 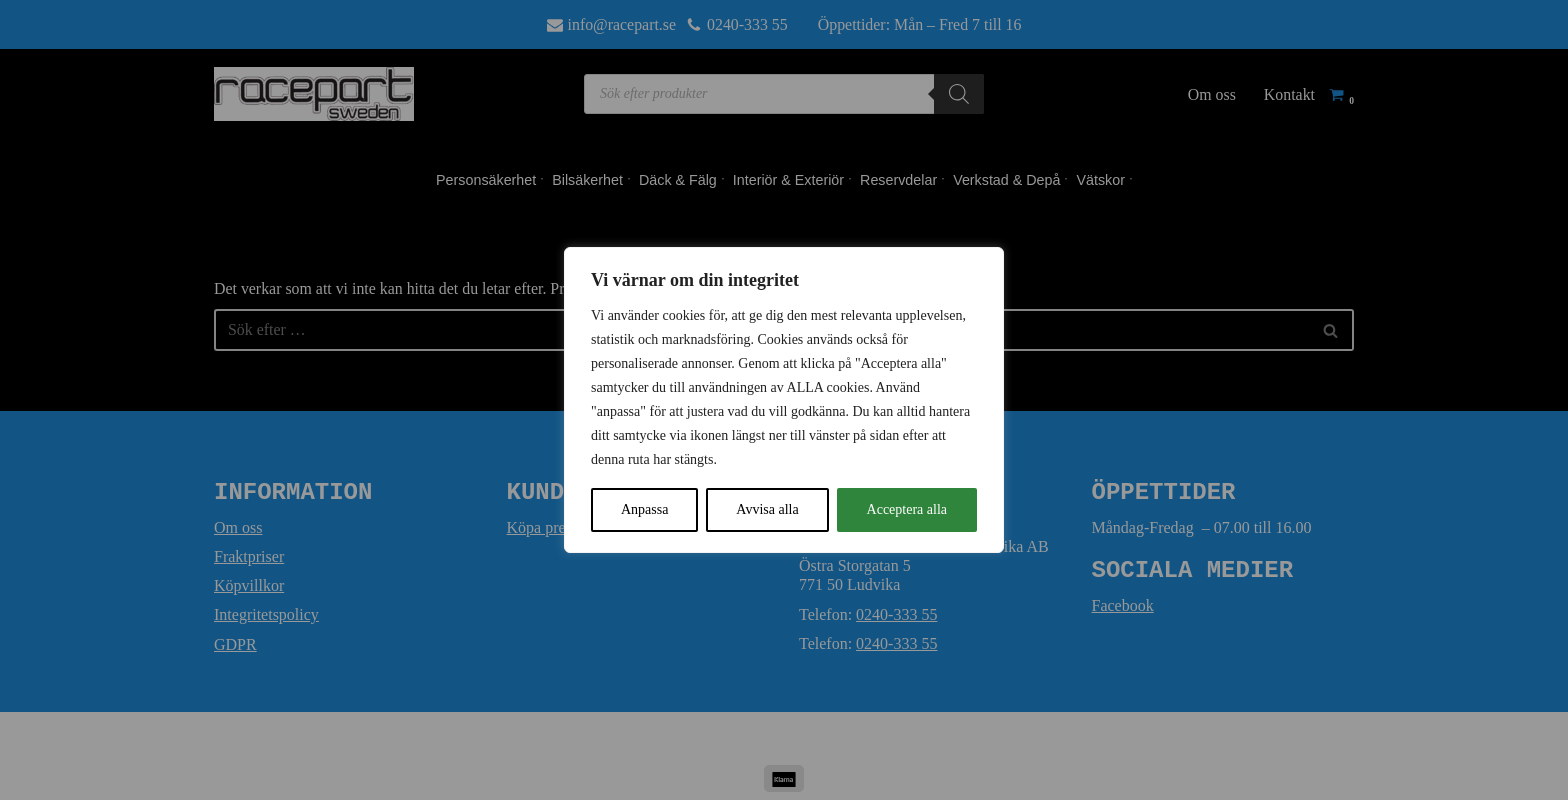 I want to click on Avvisa alla, so click(x=767, y=509).